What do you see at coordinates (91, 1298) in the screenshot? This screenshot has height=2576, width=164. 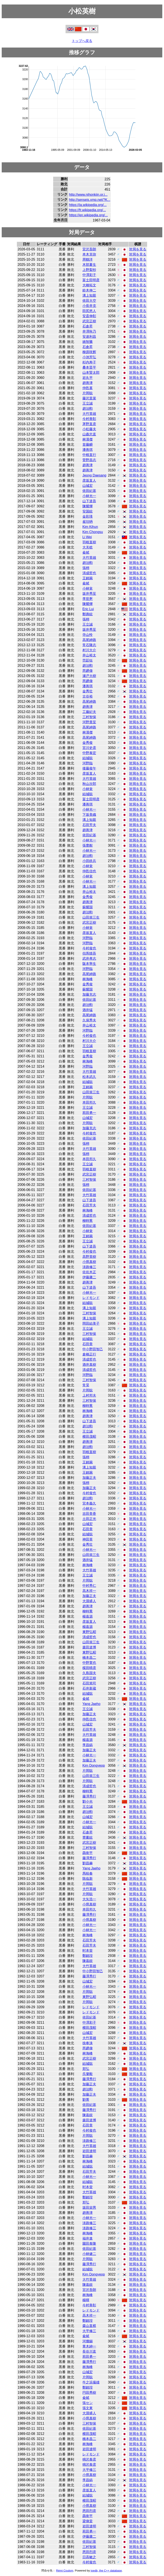 I see `レドモンド` at bounding box center [91, 1298].